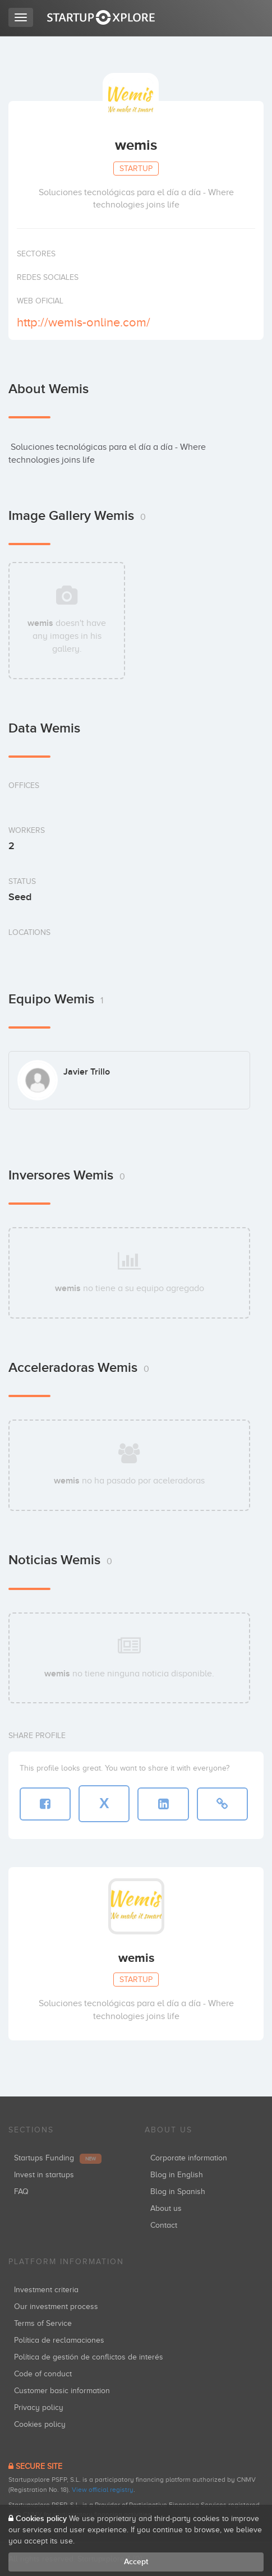  Describe the element at coordinates (43, 2374) in the screenshot. I see `Code of conduct` at that location.